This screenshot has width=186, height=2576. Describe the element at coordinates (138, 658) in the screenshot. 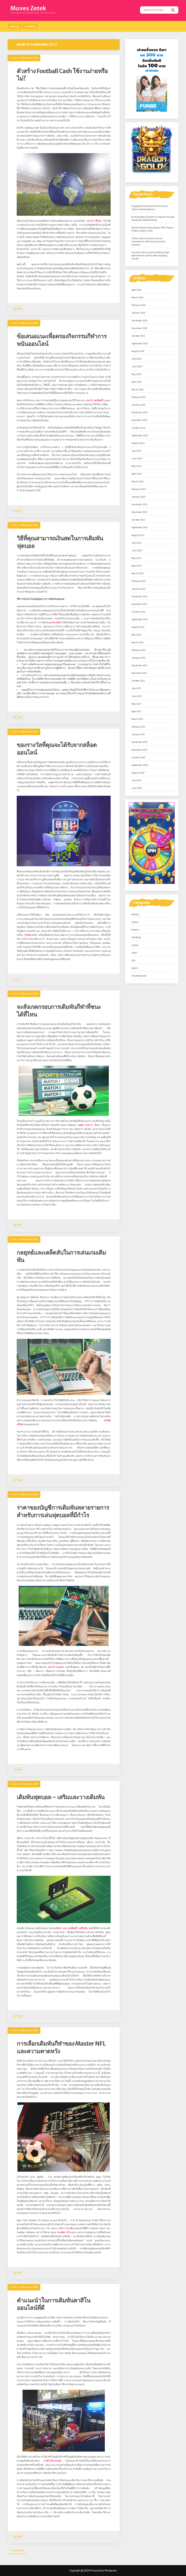

I see `January 2022` at that location.